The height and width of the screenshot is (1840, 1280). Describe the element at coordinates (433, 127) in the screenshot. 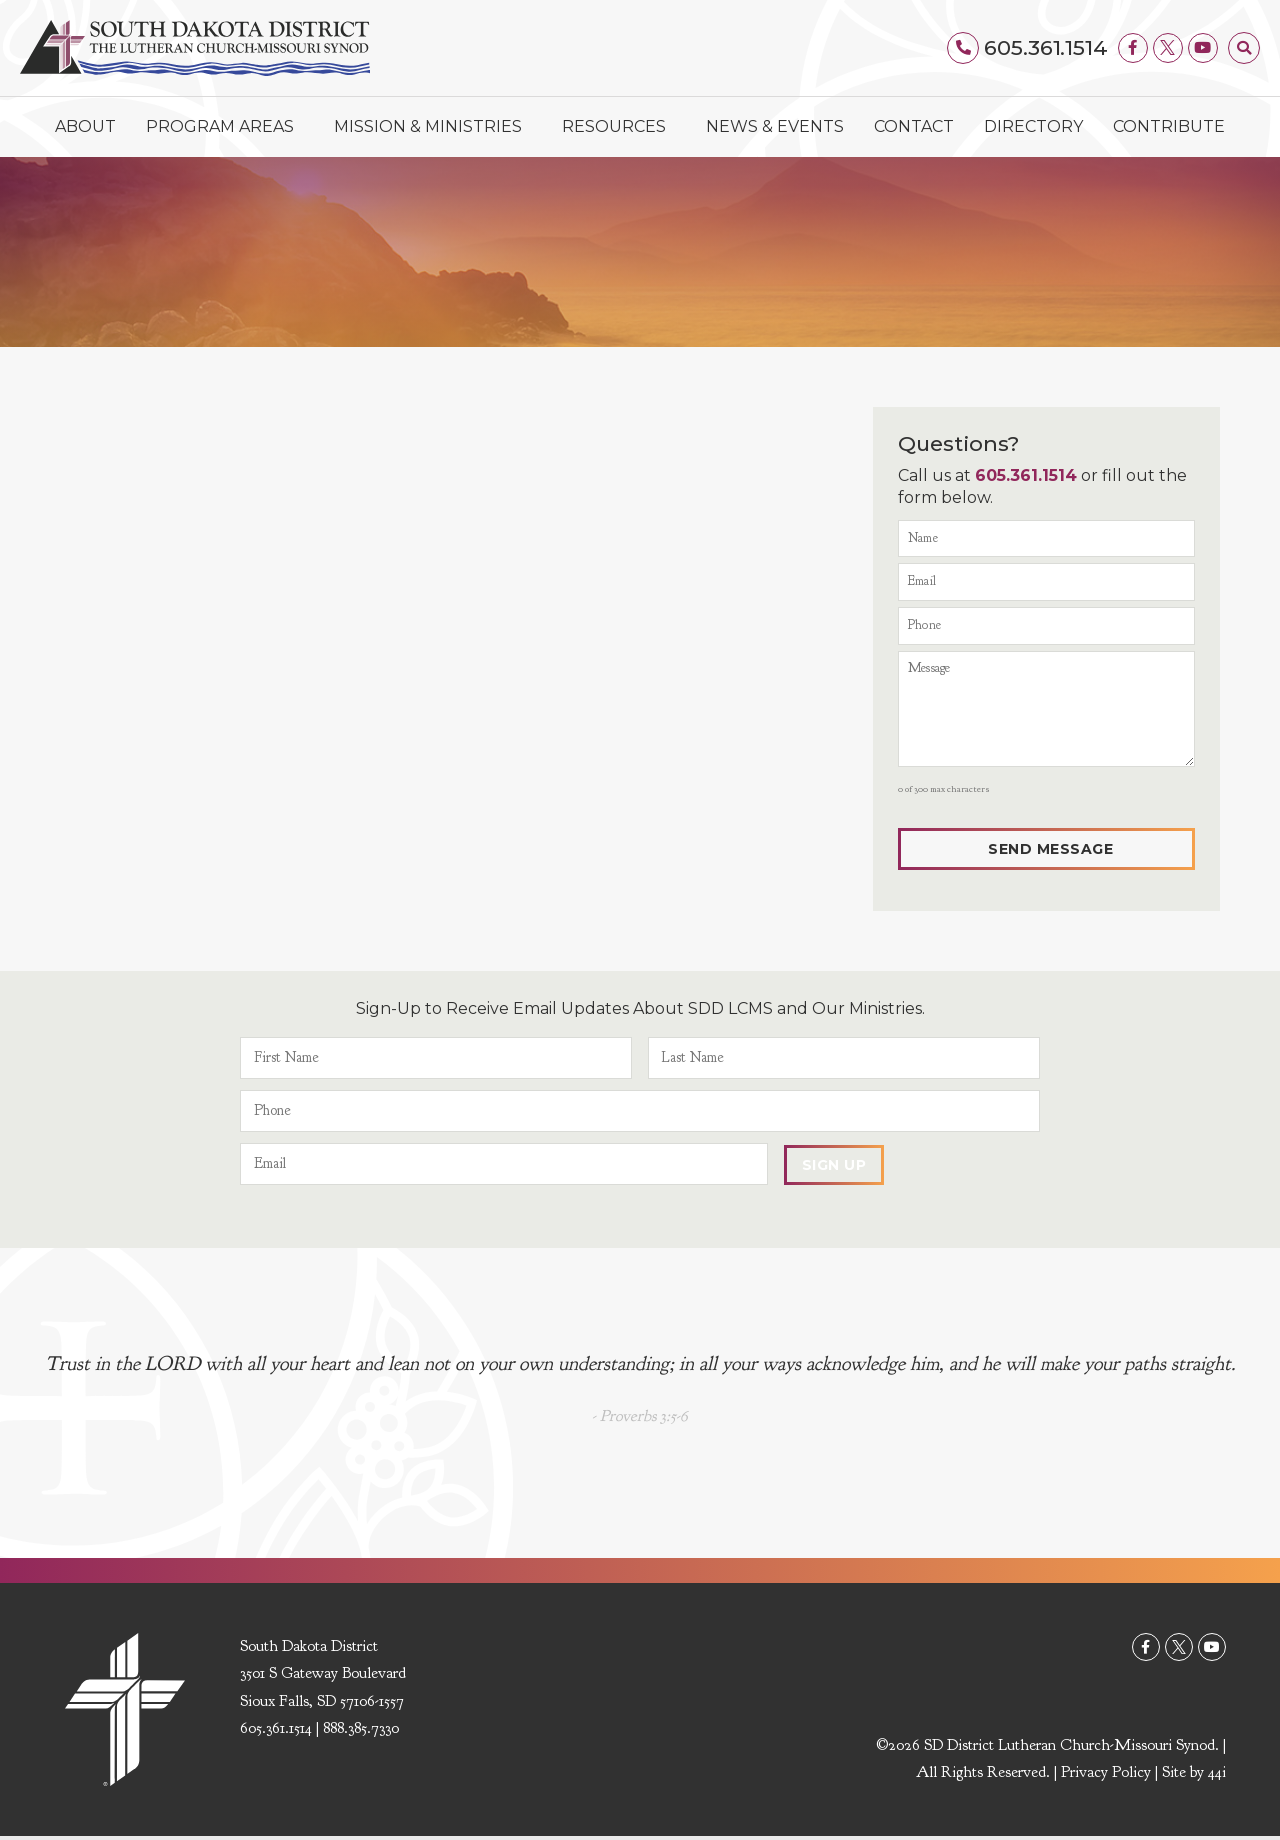

I see `Mission & Ministries` at that location.